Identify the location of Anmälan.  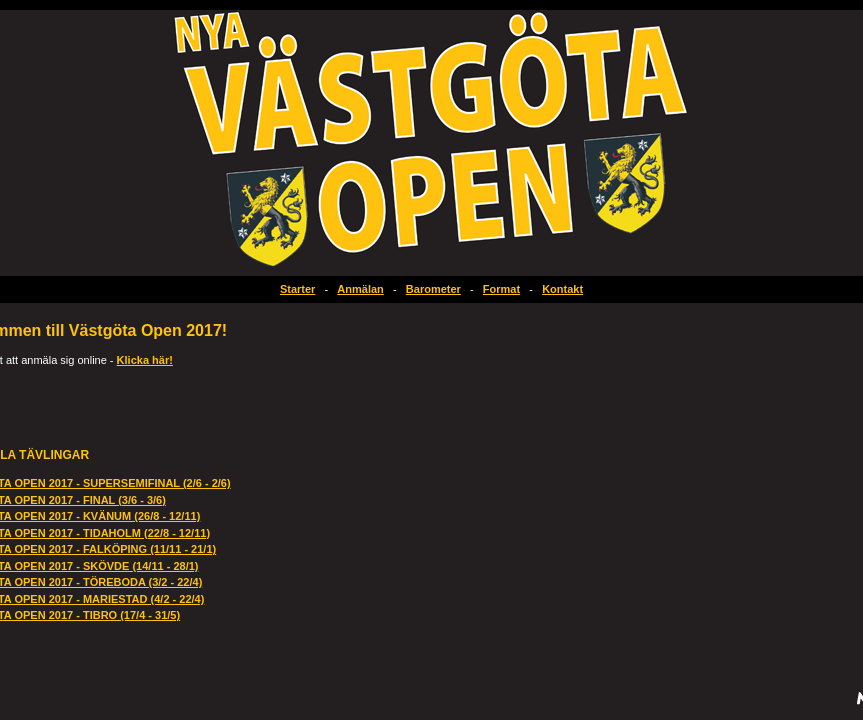
(360, 289).